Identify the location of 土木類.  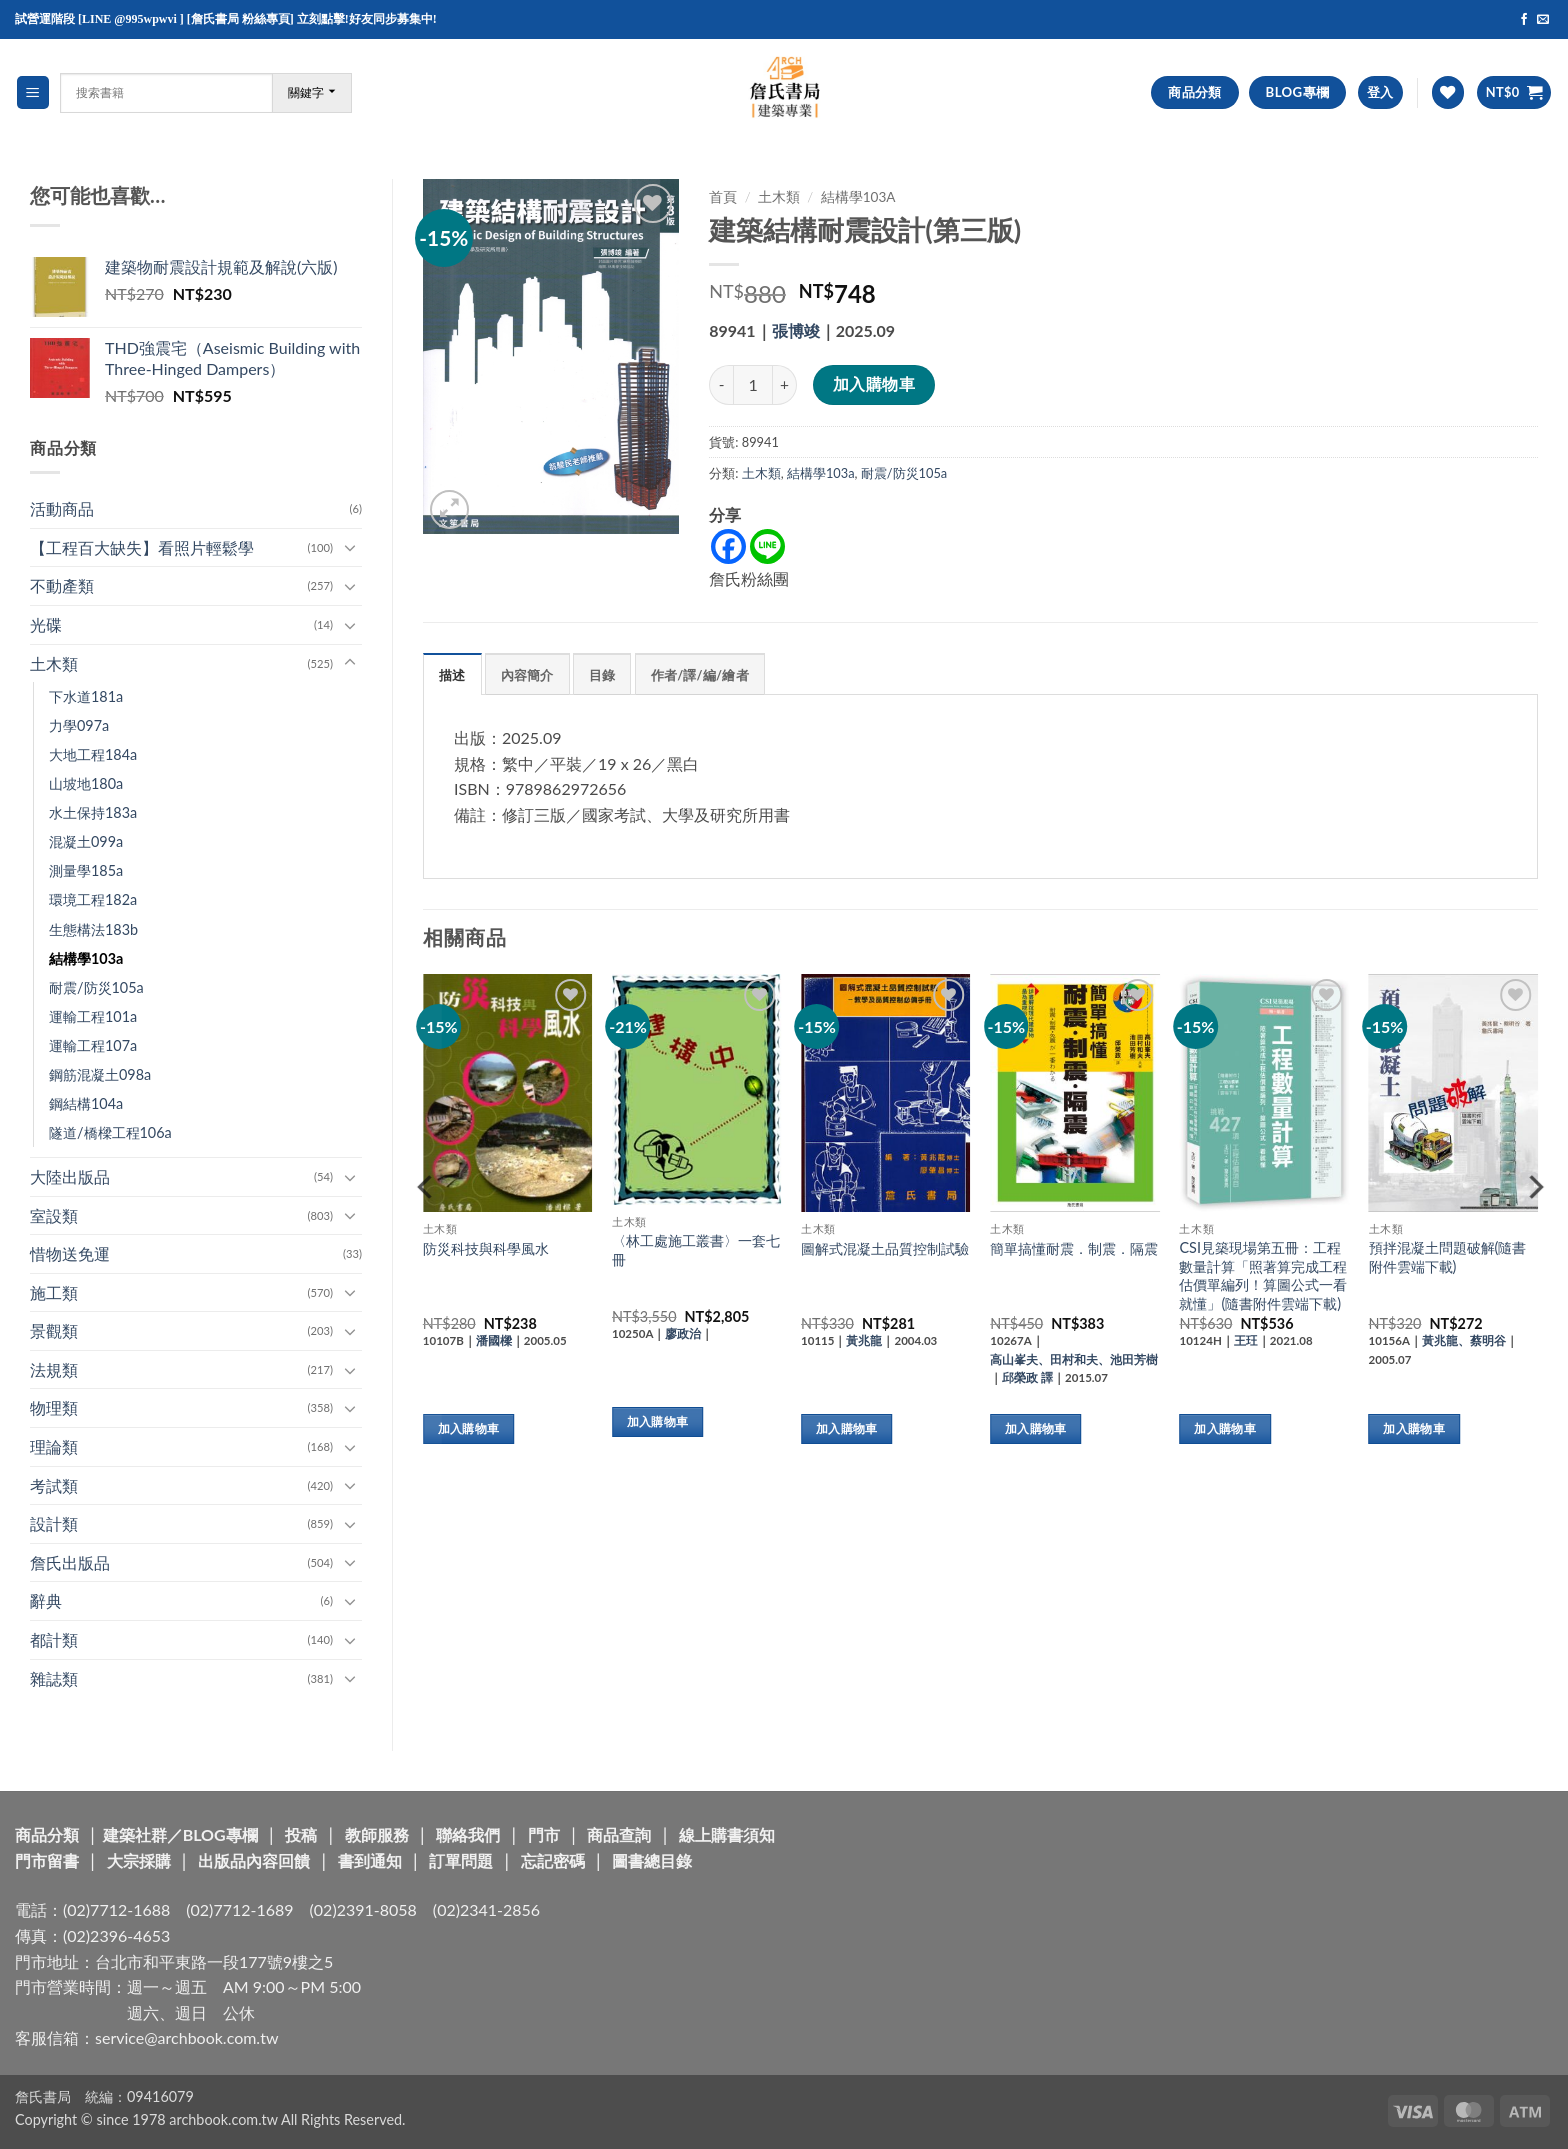
(54, 663).